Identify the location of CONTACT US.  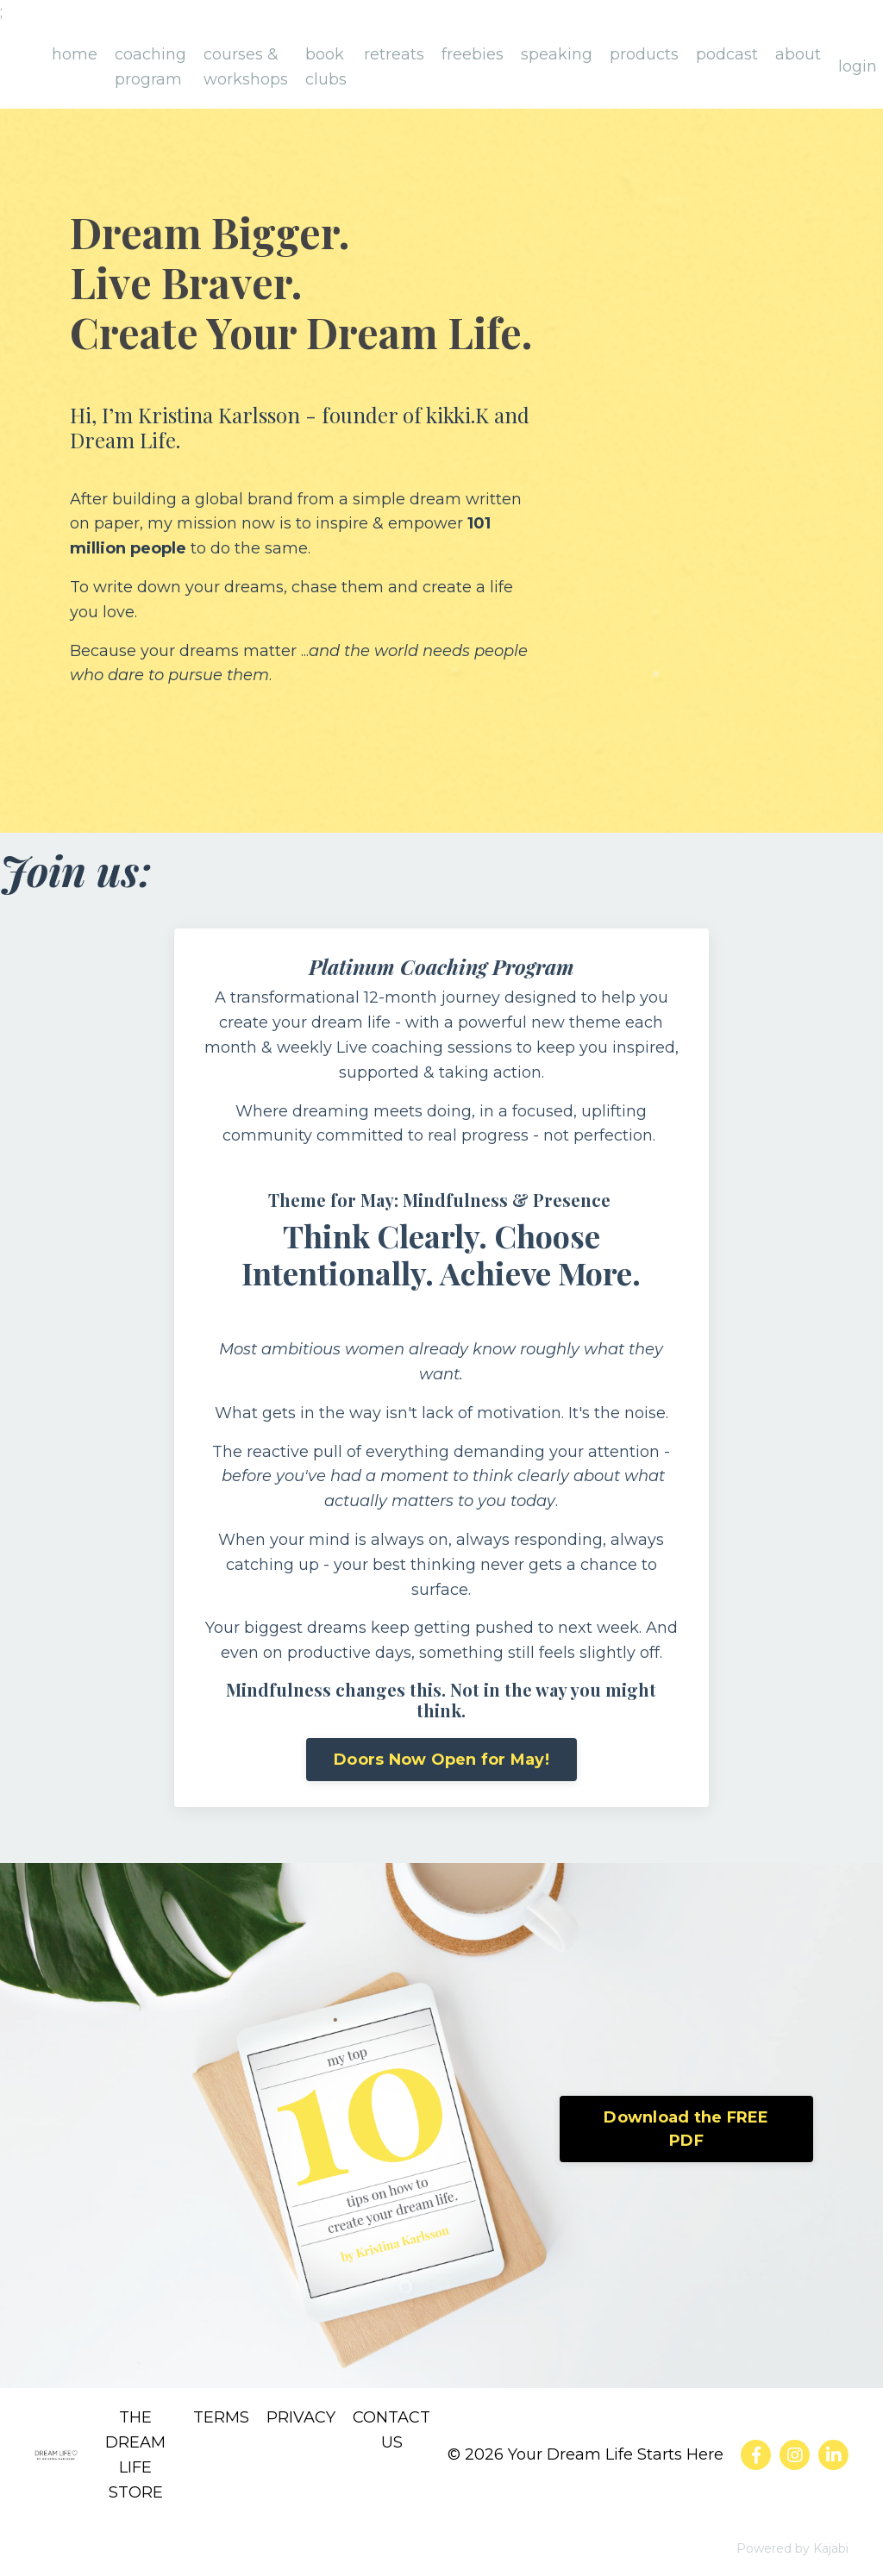
(391, 2430).